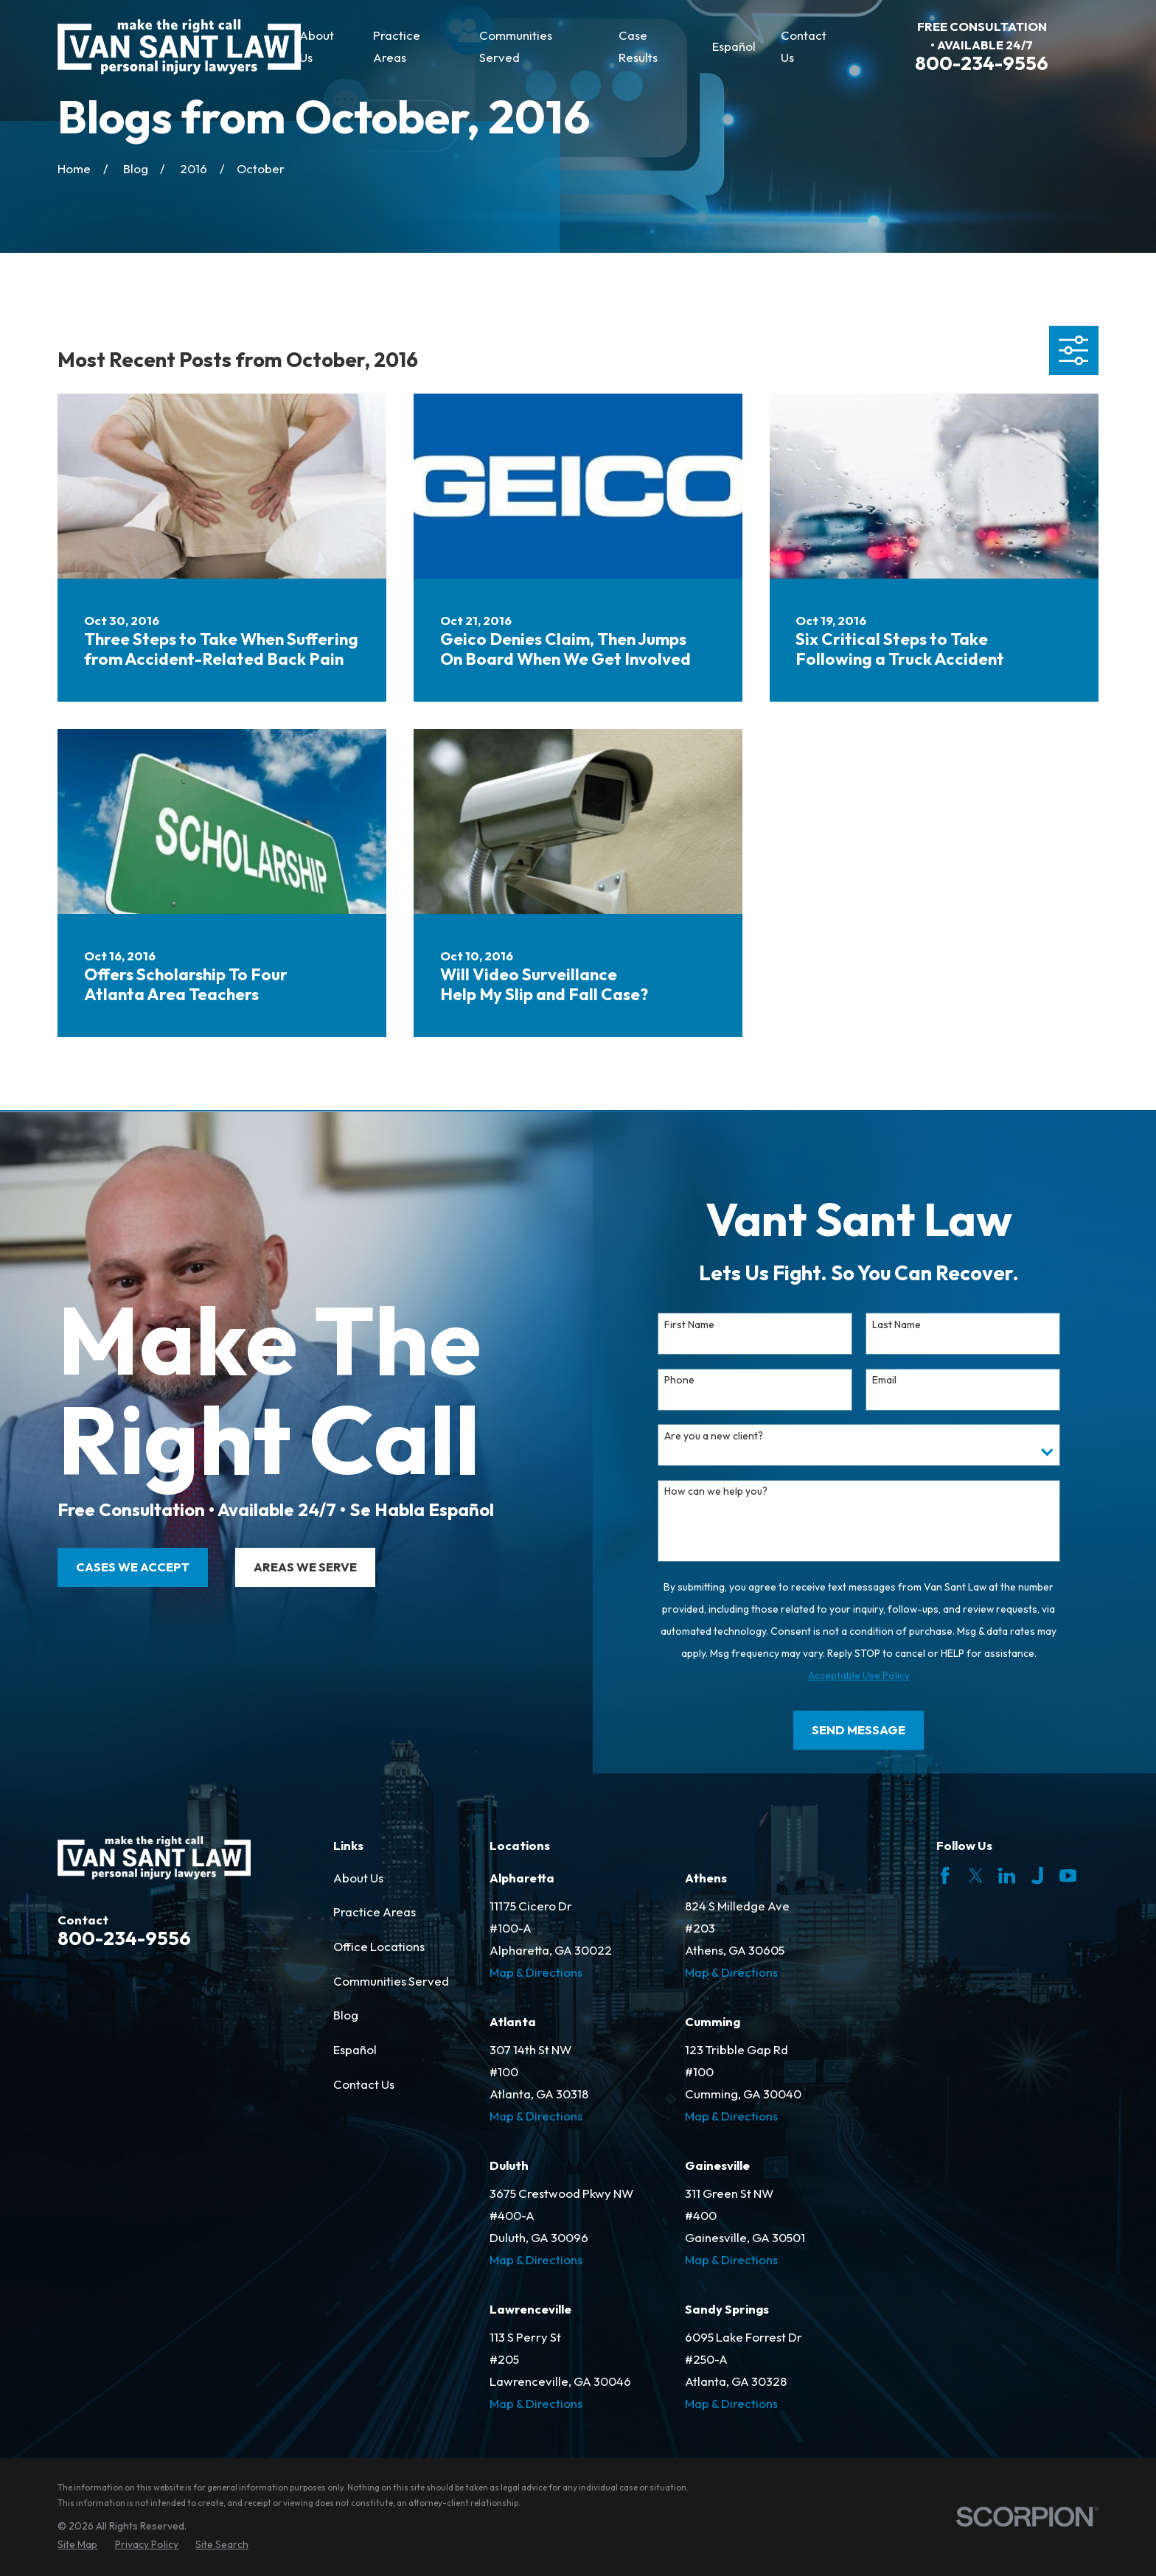 Image resolution: width=1156 pixels, height=2576 pixels. Describe the element at coordinates (975, 1875) in the screenshot. I see `[Twitter]` at that location.